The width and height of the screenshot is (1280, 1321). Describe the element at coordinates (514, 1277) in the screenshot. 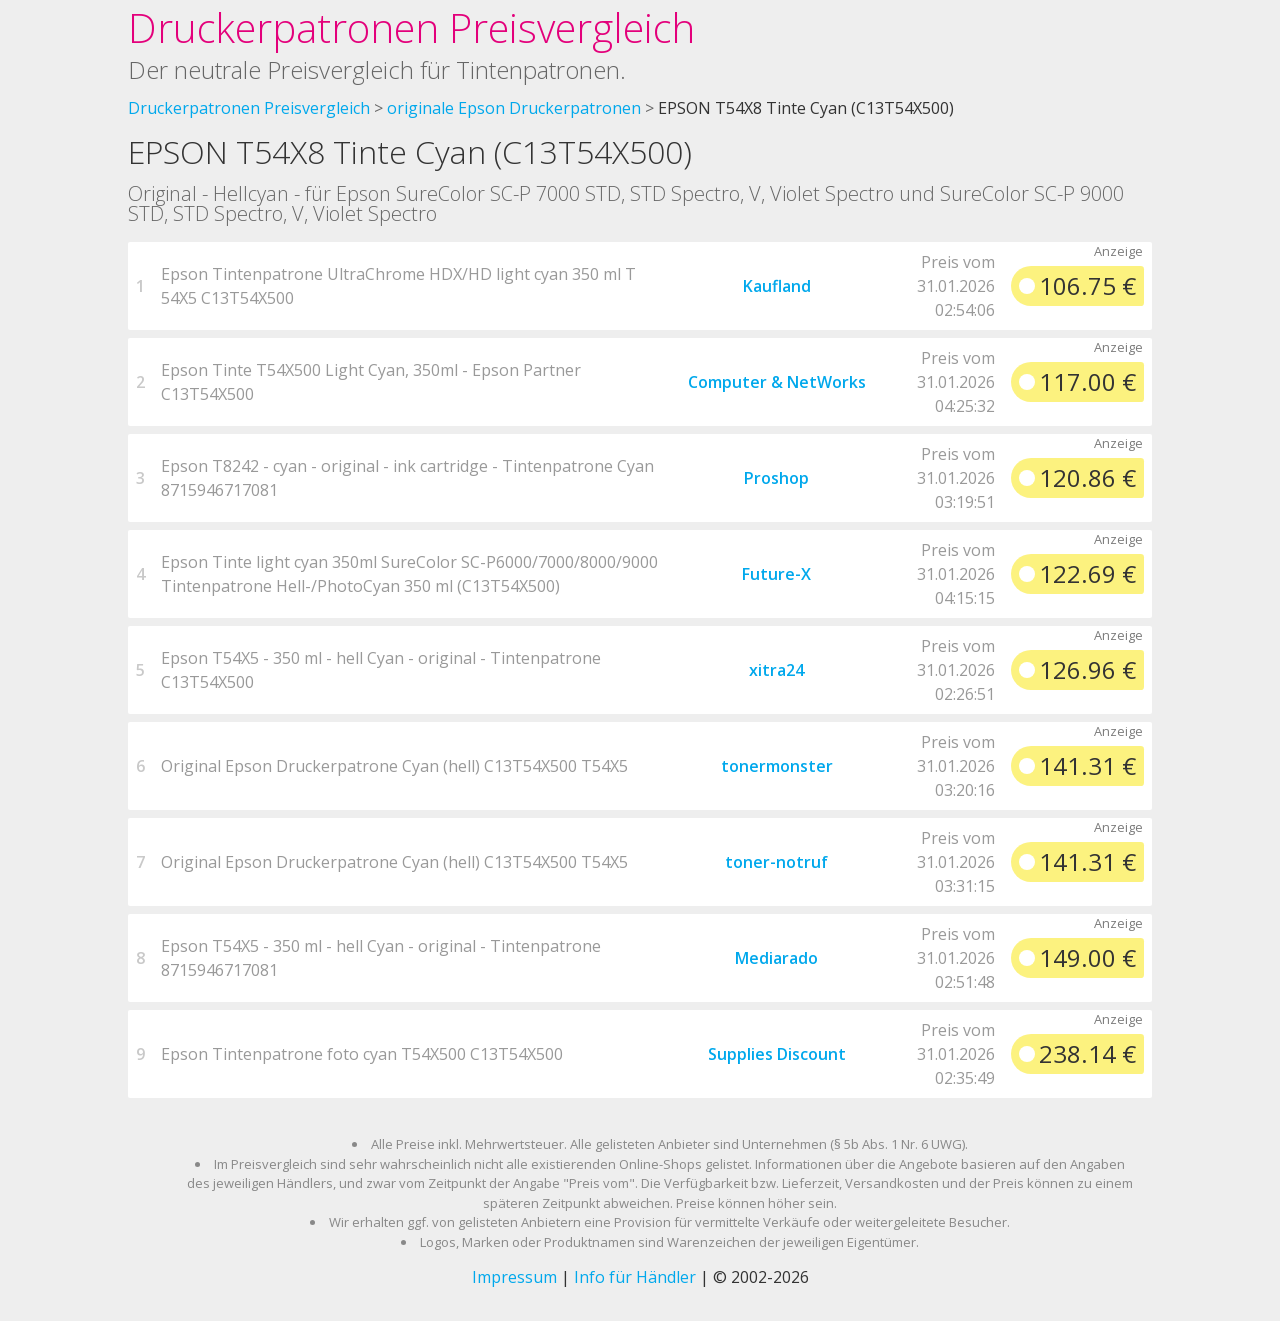

I see `Impressum` at that location.